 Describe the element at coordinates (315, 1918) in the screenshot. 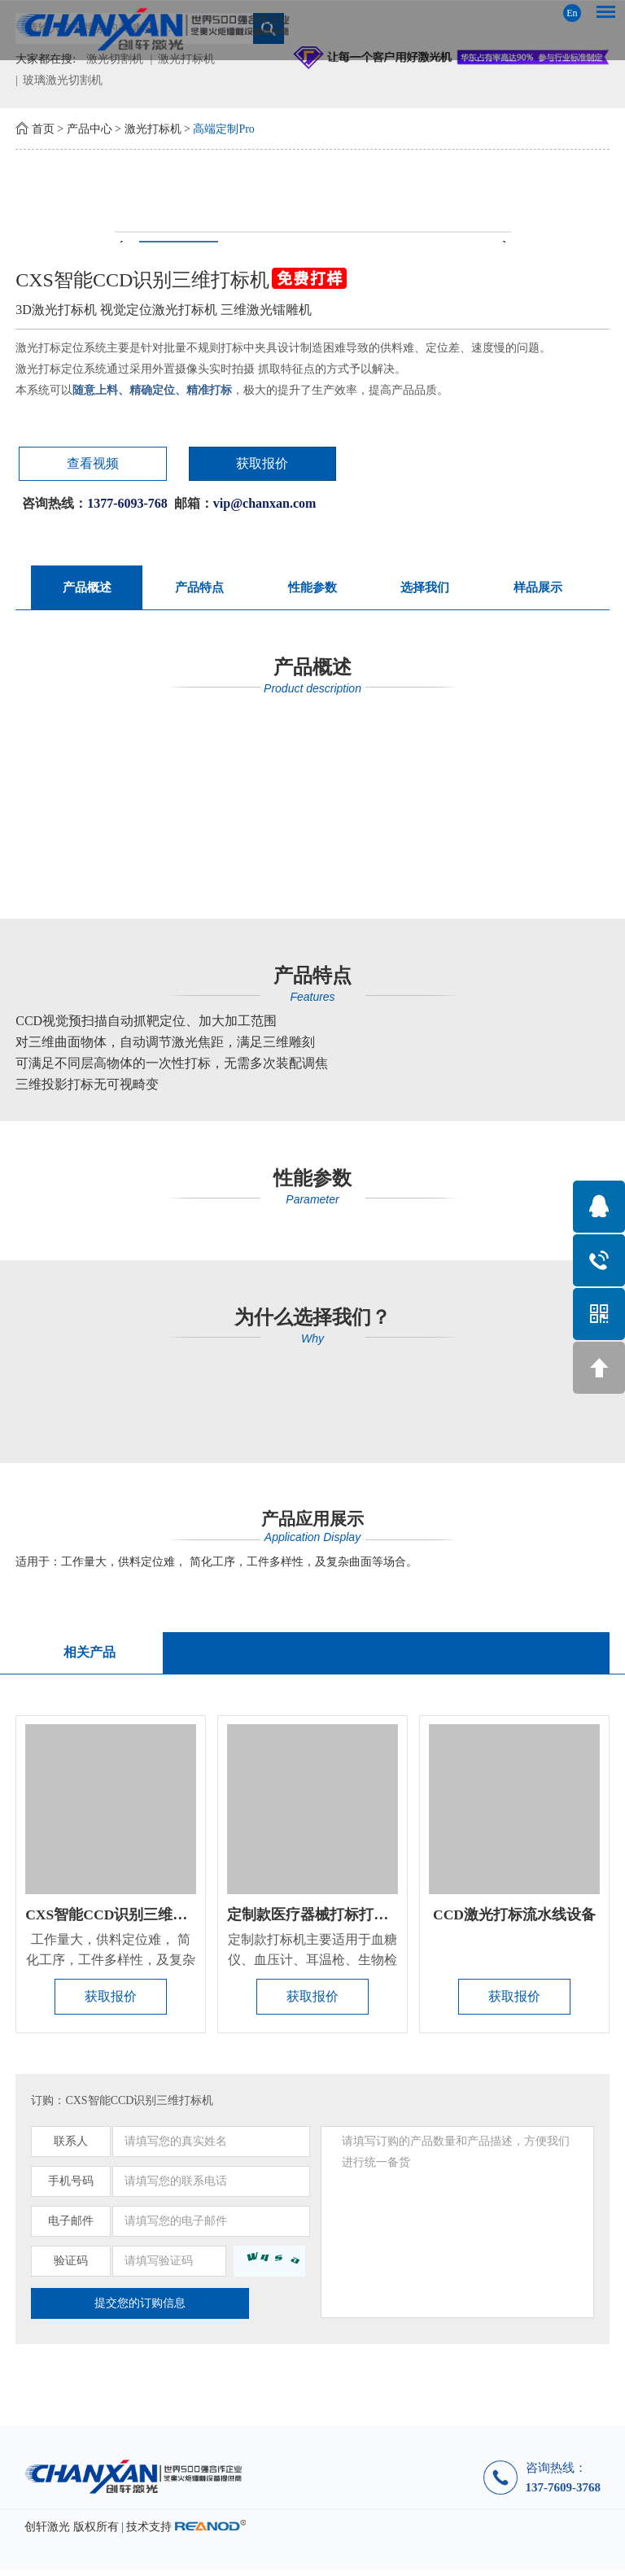

I see `定制款医疗器械打标打孔机` at that location.